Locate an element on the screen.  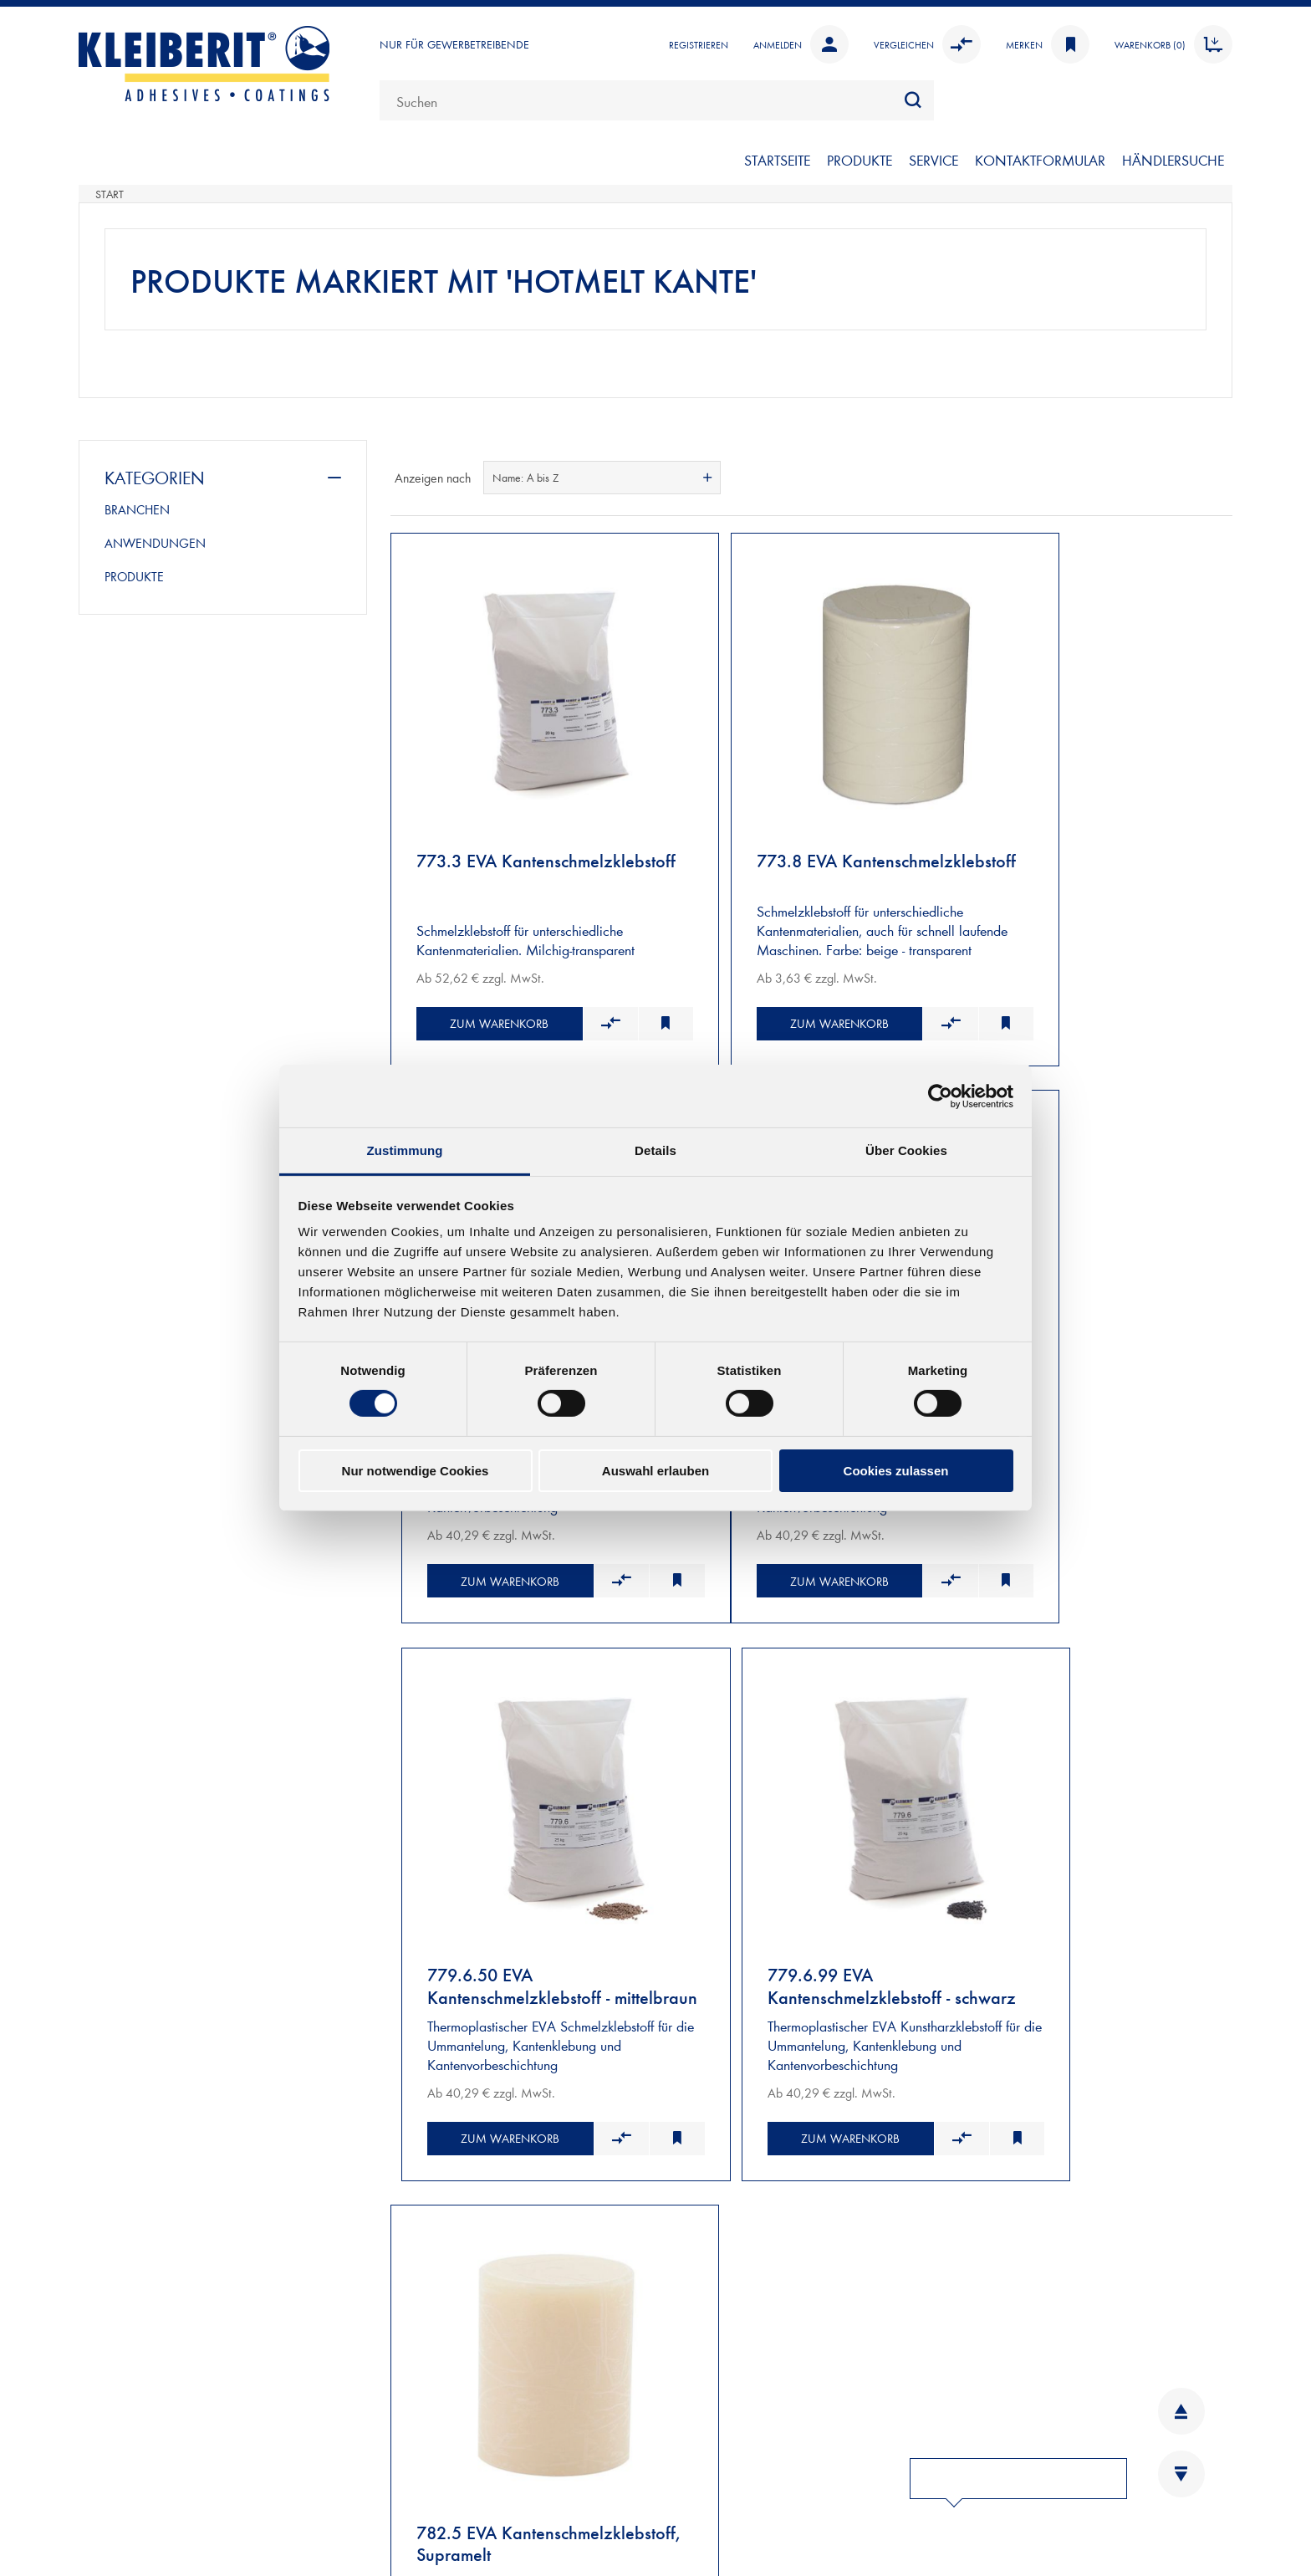
Über Cookies [tab] is located at coordinates (906, 1150).